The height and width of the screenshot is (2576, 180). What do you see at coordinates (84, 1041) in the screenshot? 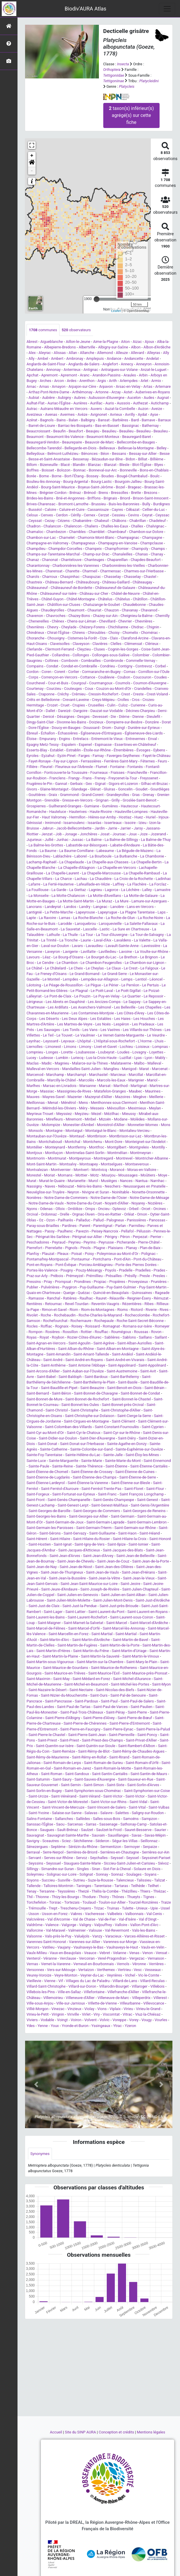
I see `Lhôpital` at bounding box center [84, 1041].